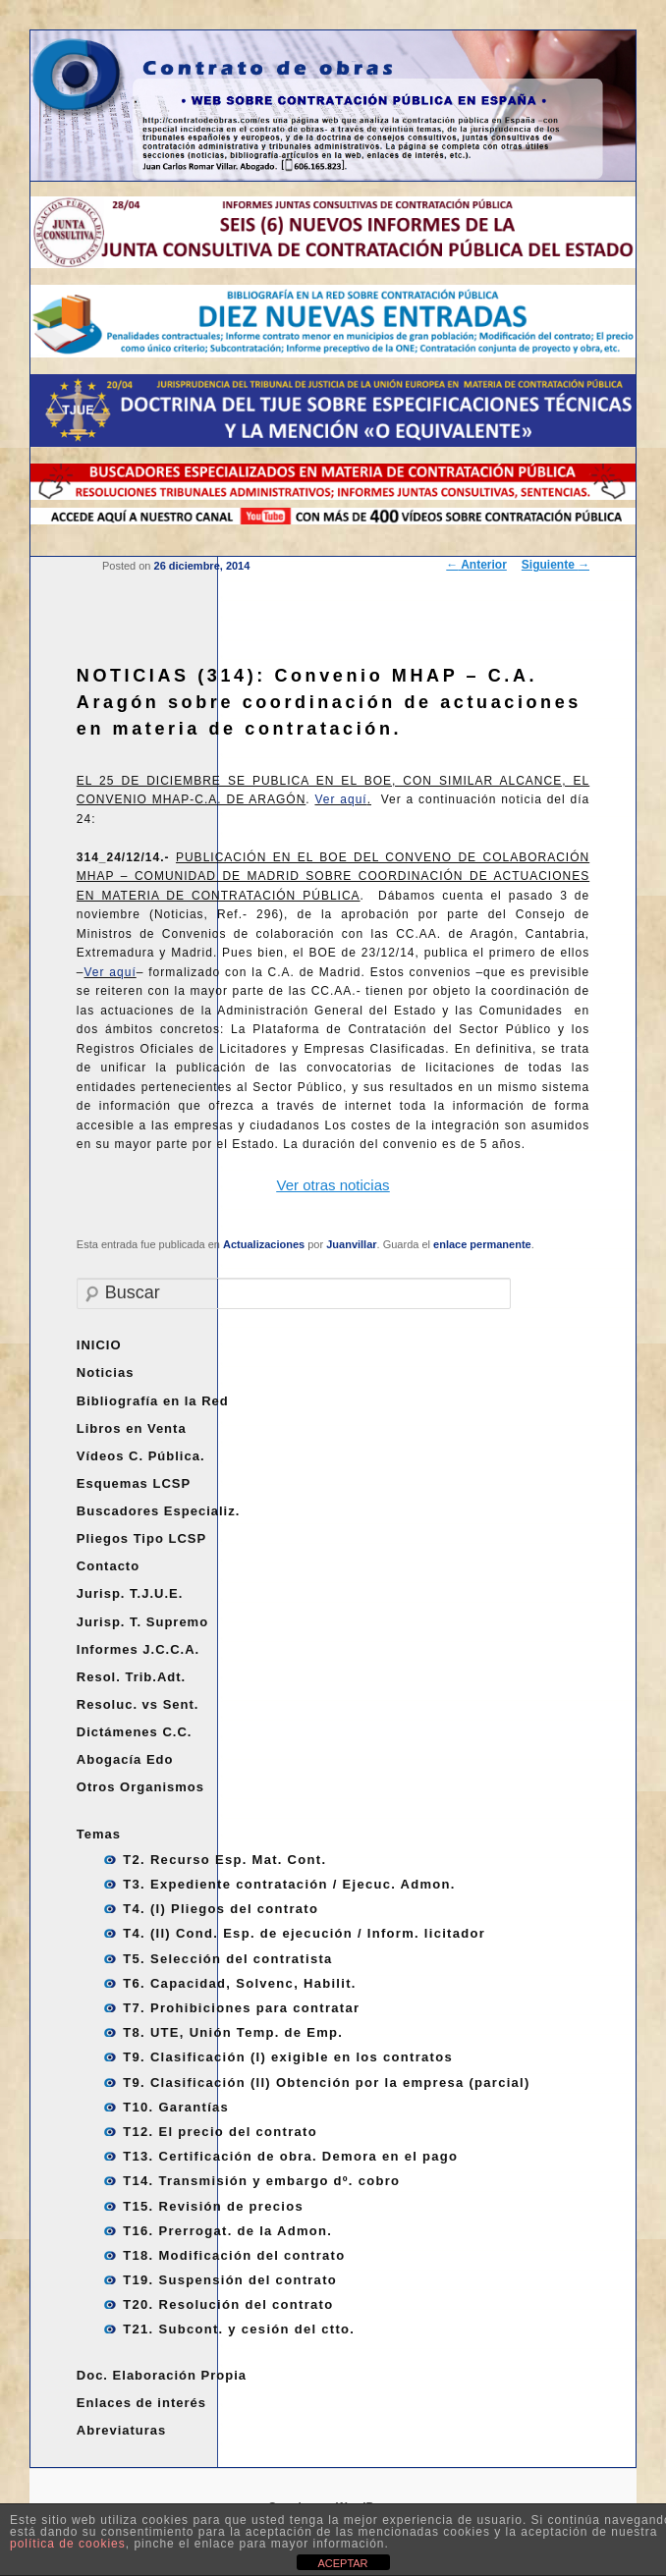 The image size is (666, 2576). Describe the element at coordinates (476, 565) in the screenshot. I see `Anterior` at that location.